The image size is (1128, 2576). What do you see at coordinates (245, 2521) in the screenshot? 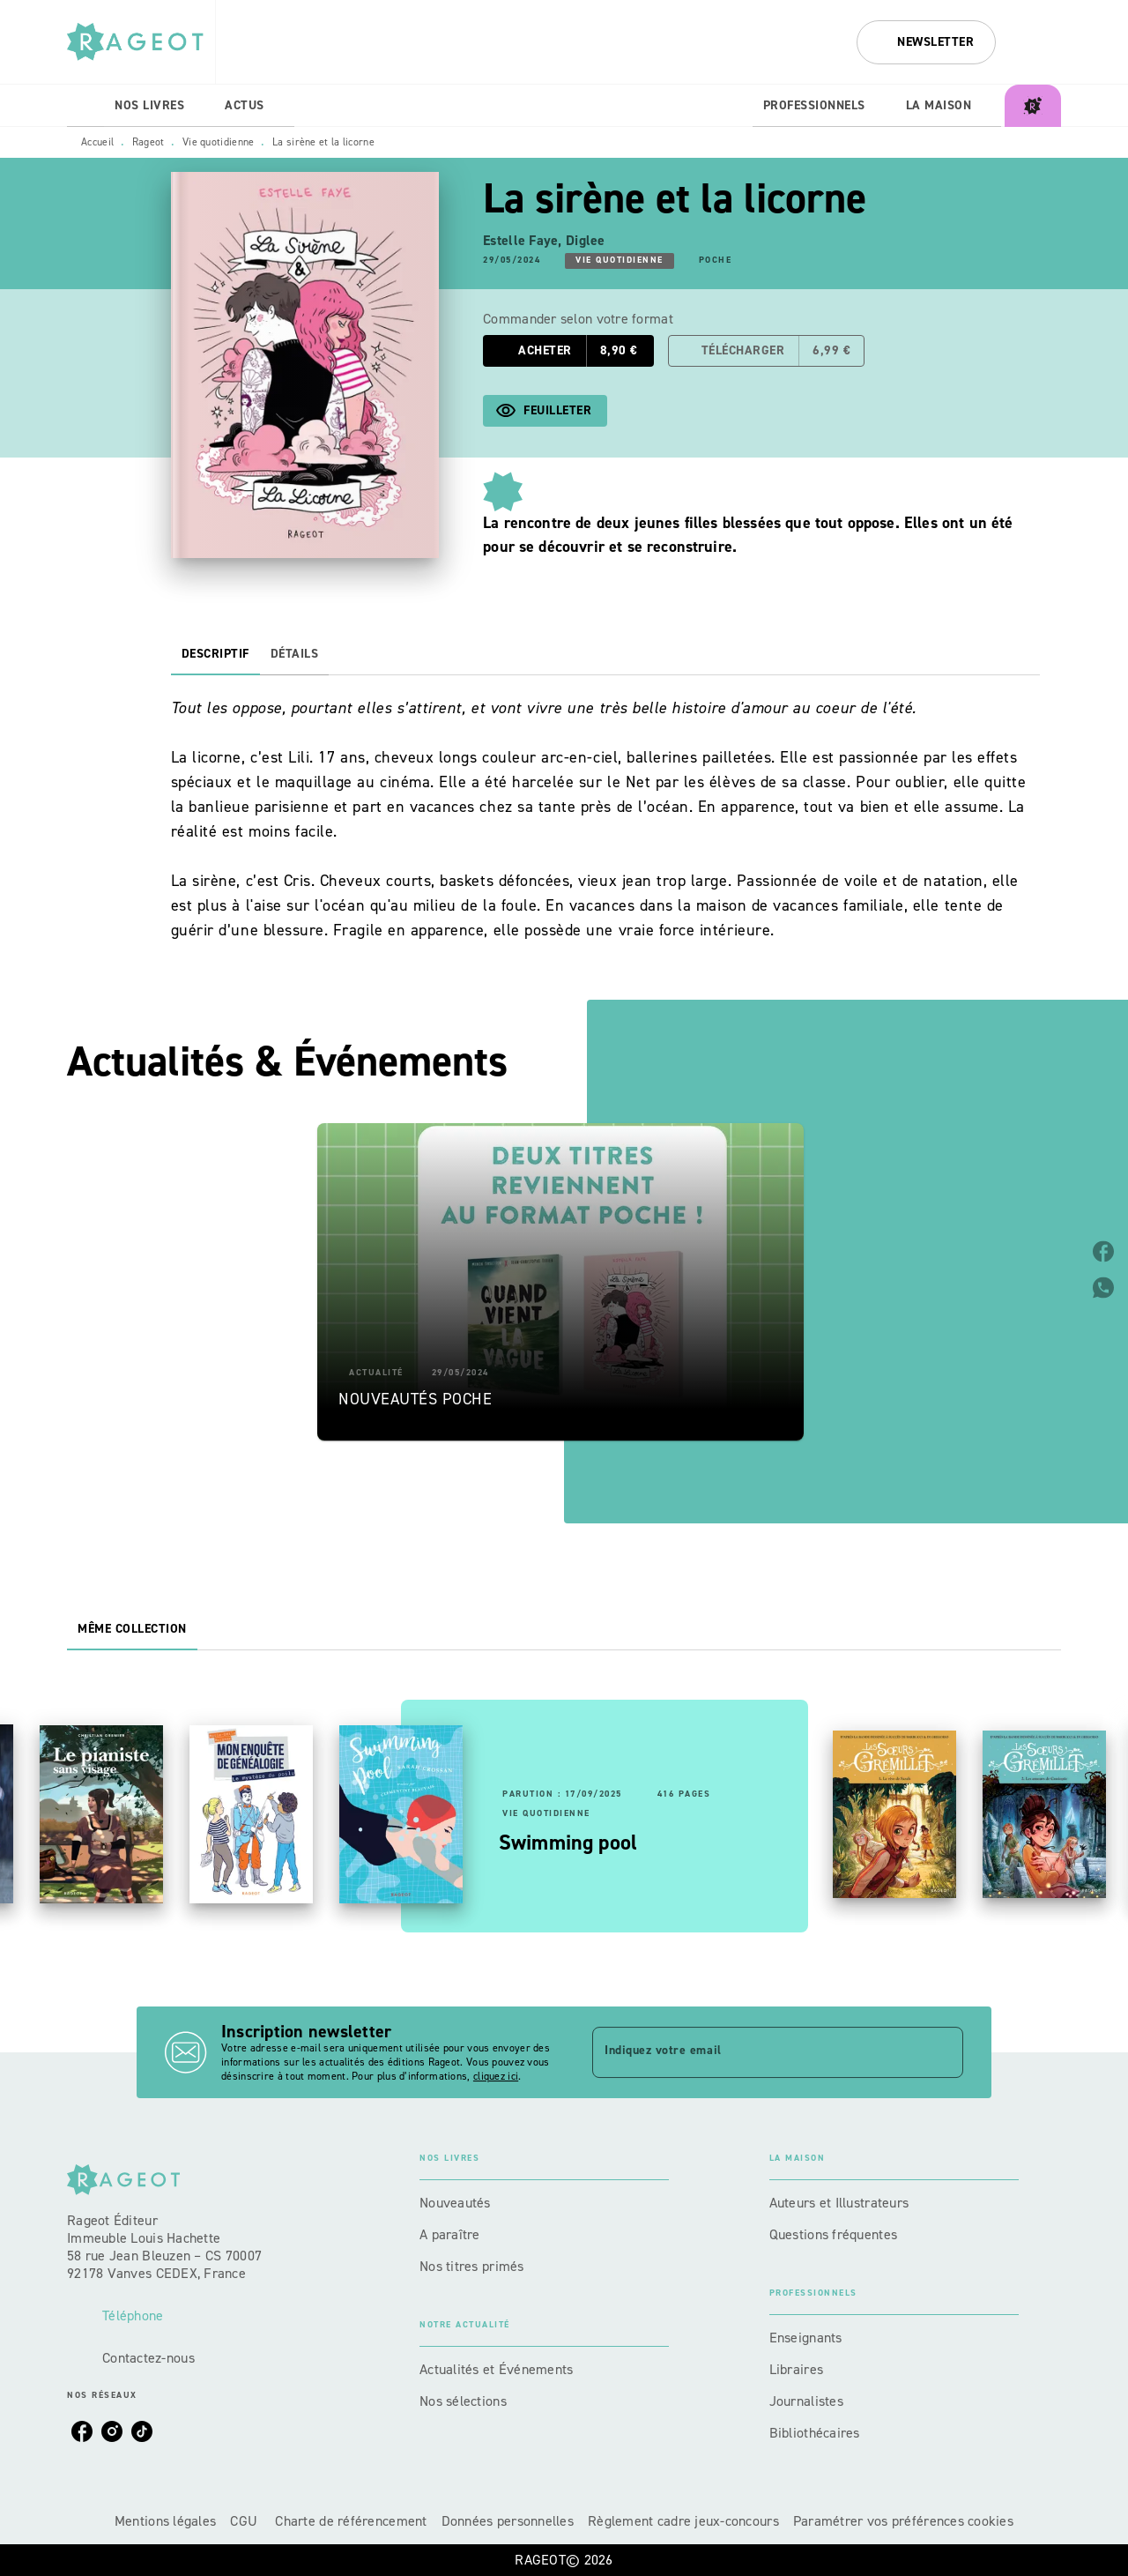
I see `CGU` at bounding box center [245, 2521].